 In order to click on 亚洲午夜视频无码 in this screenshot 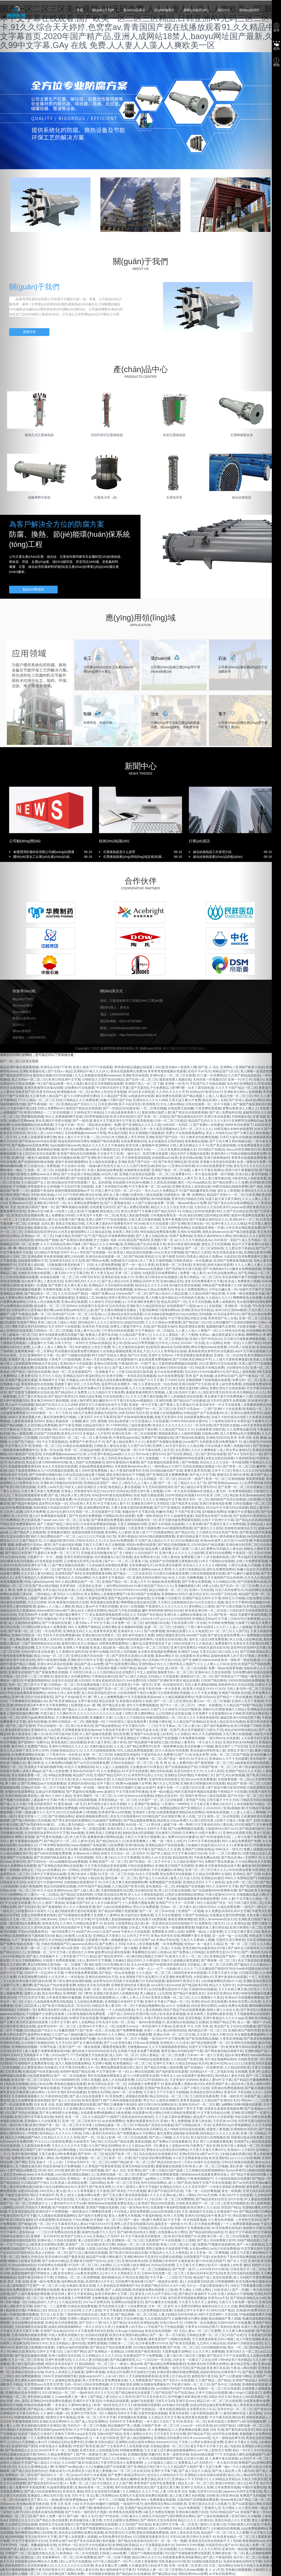, I will do `click(174, 1219)`.